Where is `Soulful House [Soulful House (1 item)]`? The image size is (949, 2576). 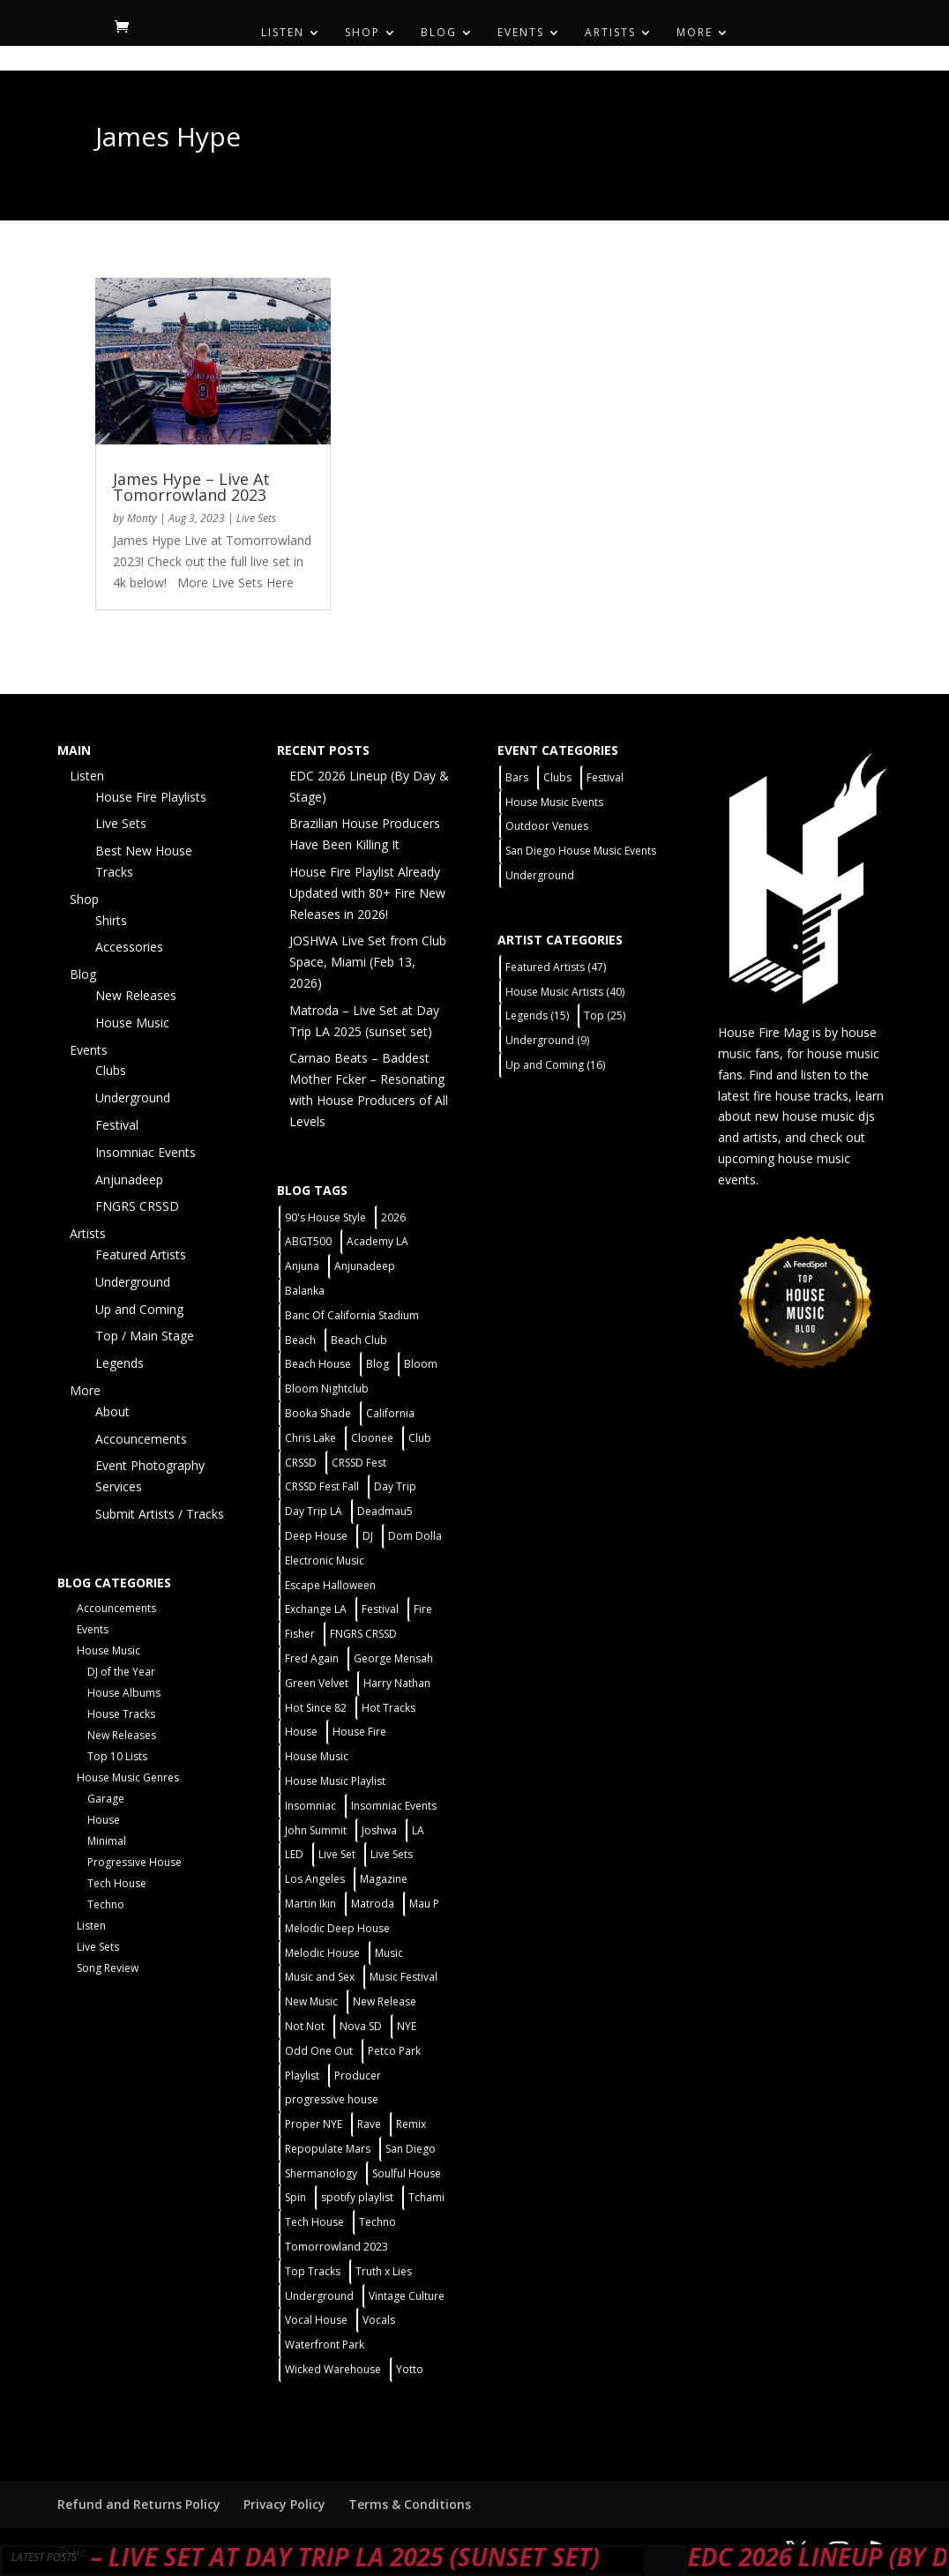
Soulful House [Soulful House (1 item)] is located at coordinates (406, 2173).